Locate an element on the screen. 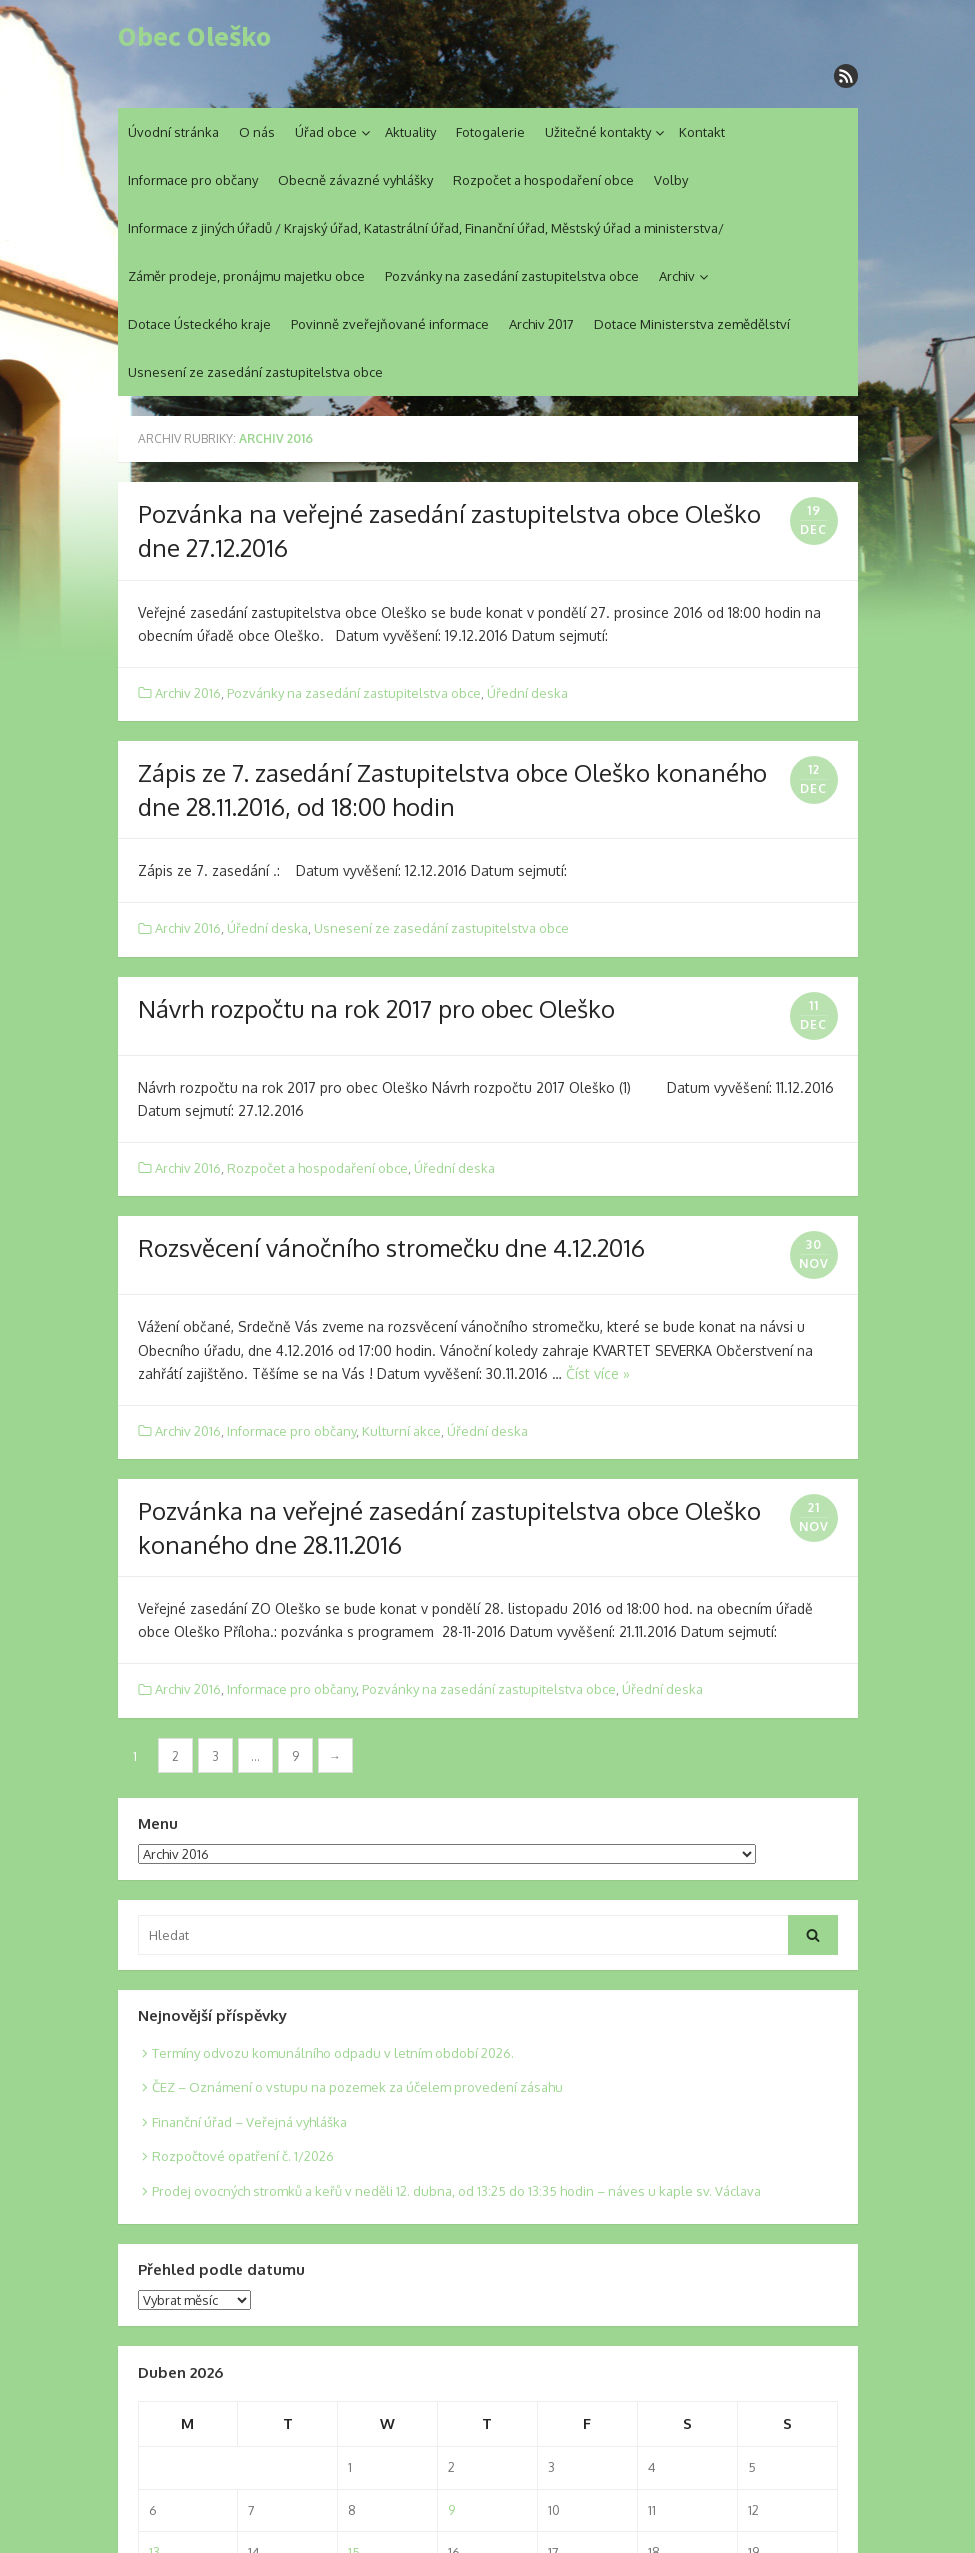 Image resolution: width=975 pixels, height=2553 pixels. Užitečné kontakty is located at coordinates (598, 132).